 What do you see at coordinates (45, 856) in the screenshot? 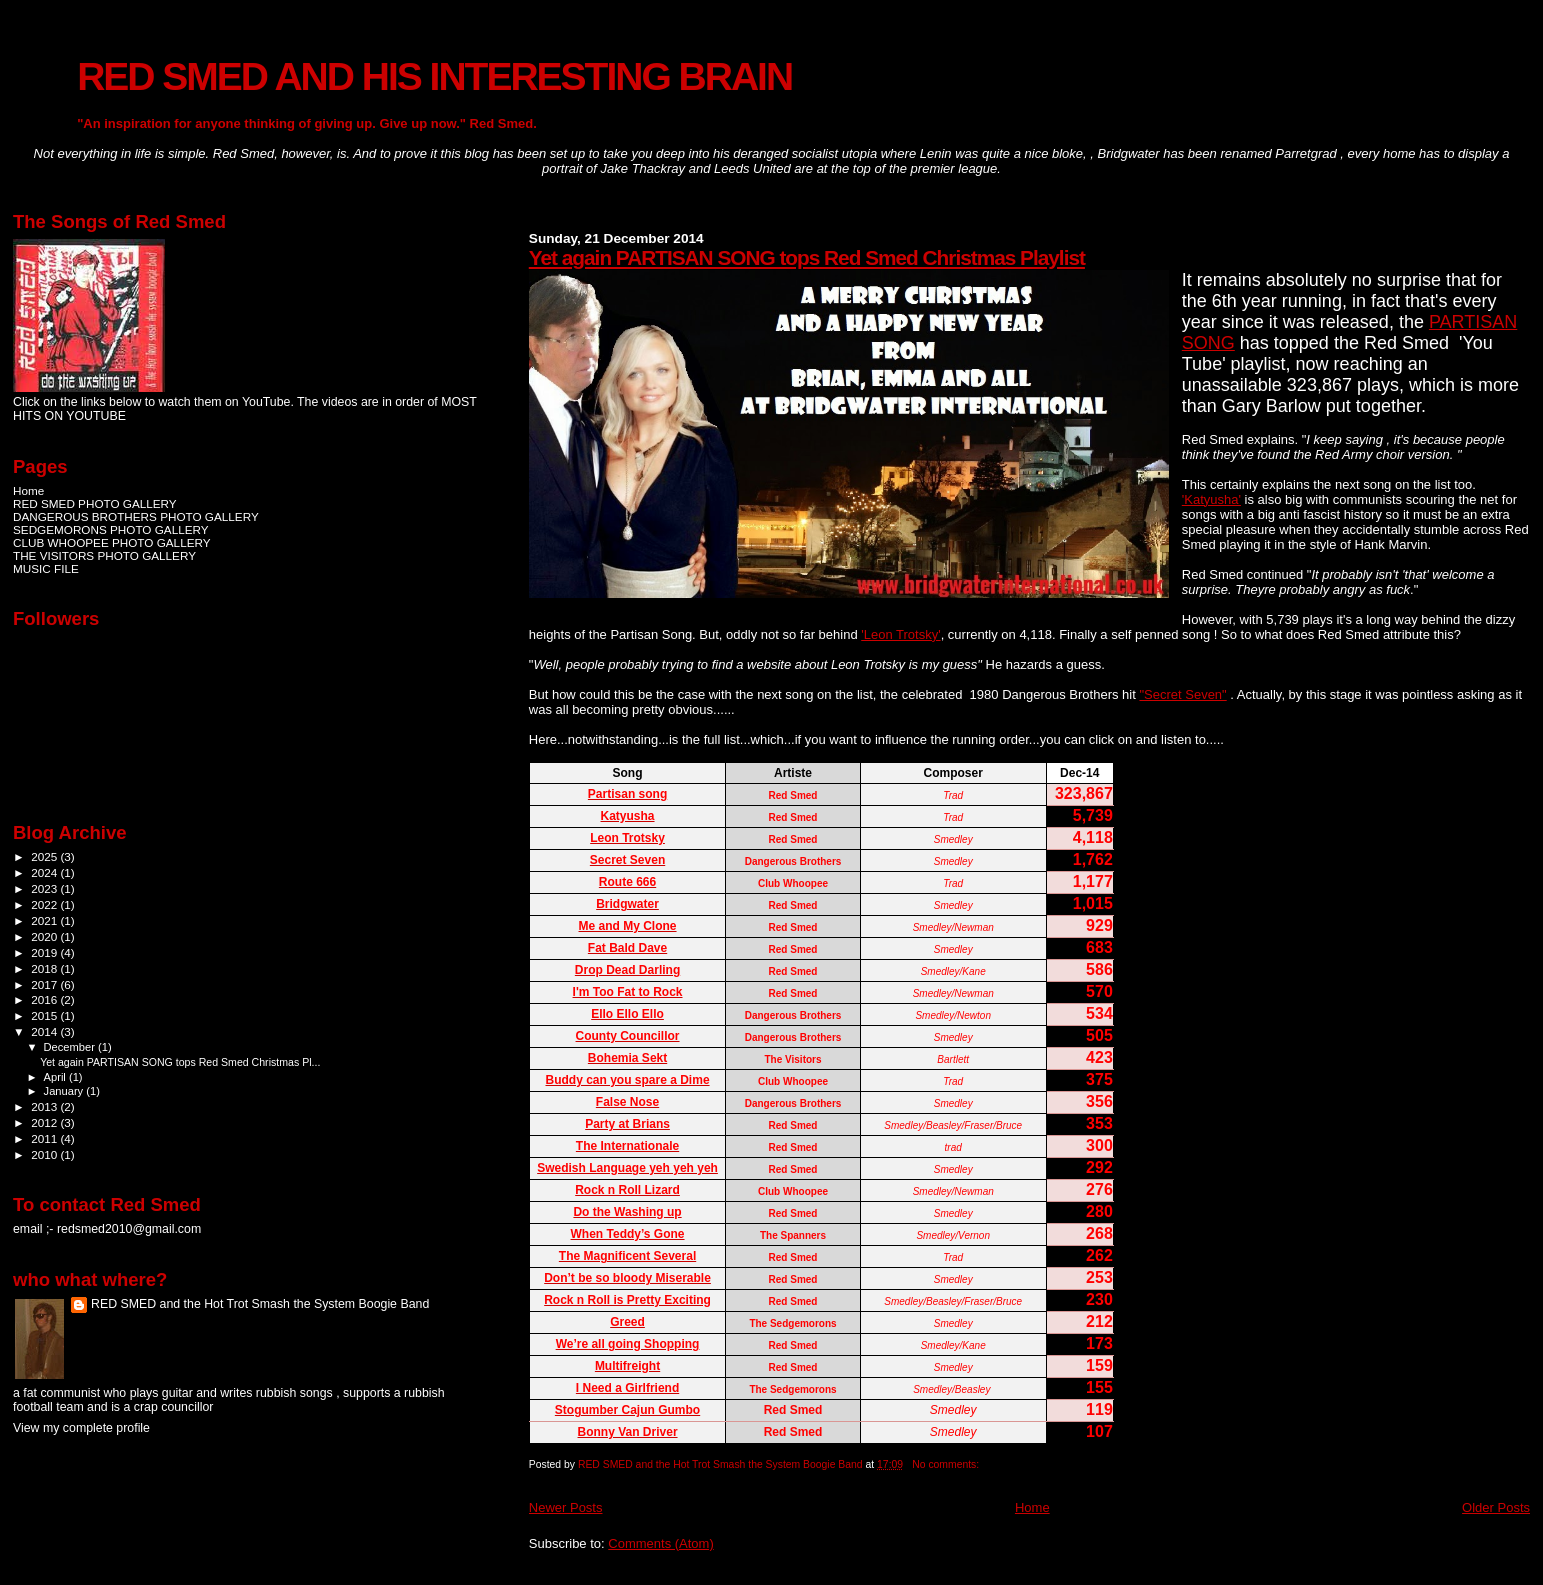
I see `2025` at bounding box center [45, 856].